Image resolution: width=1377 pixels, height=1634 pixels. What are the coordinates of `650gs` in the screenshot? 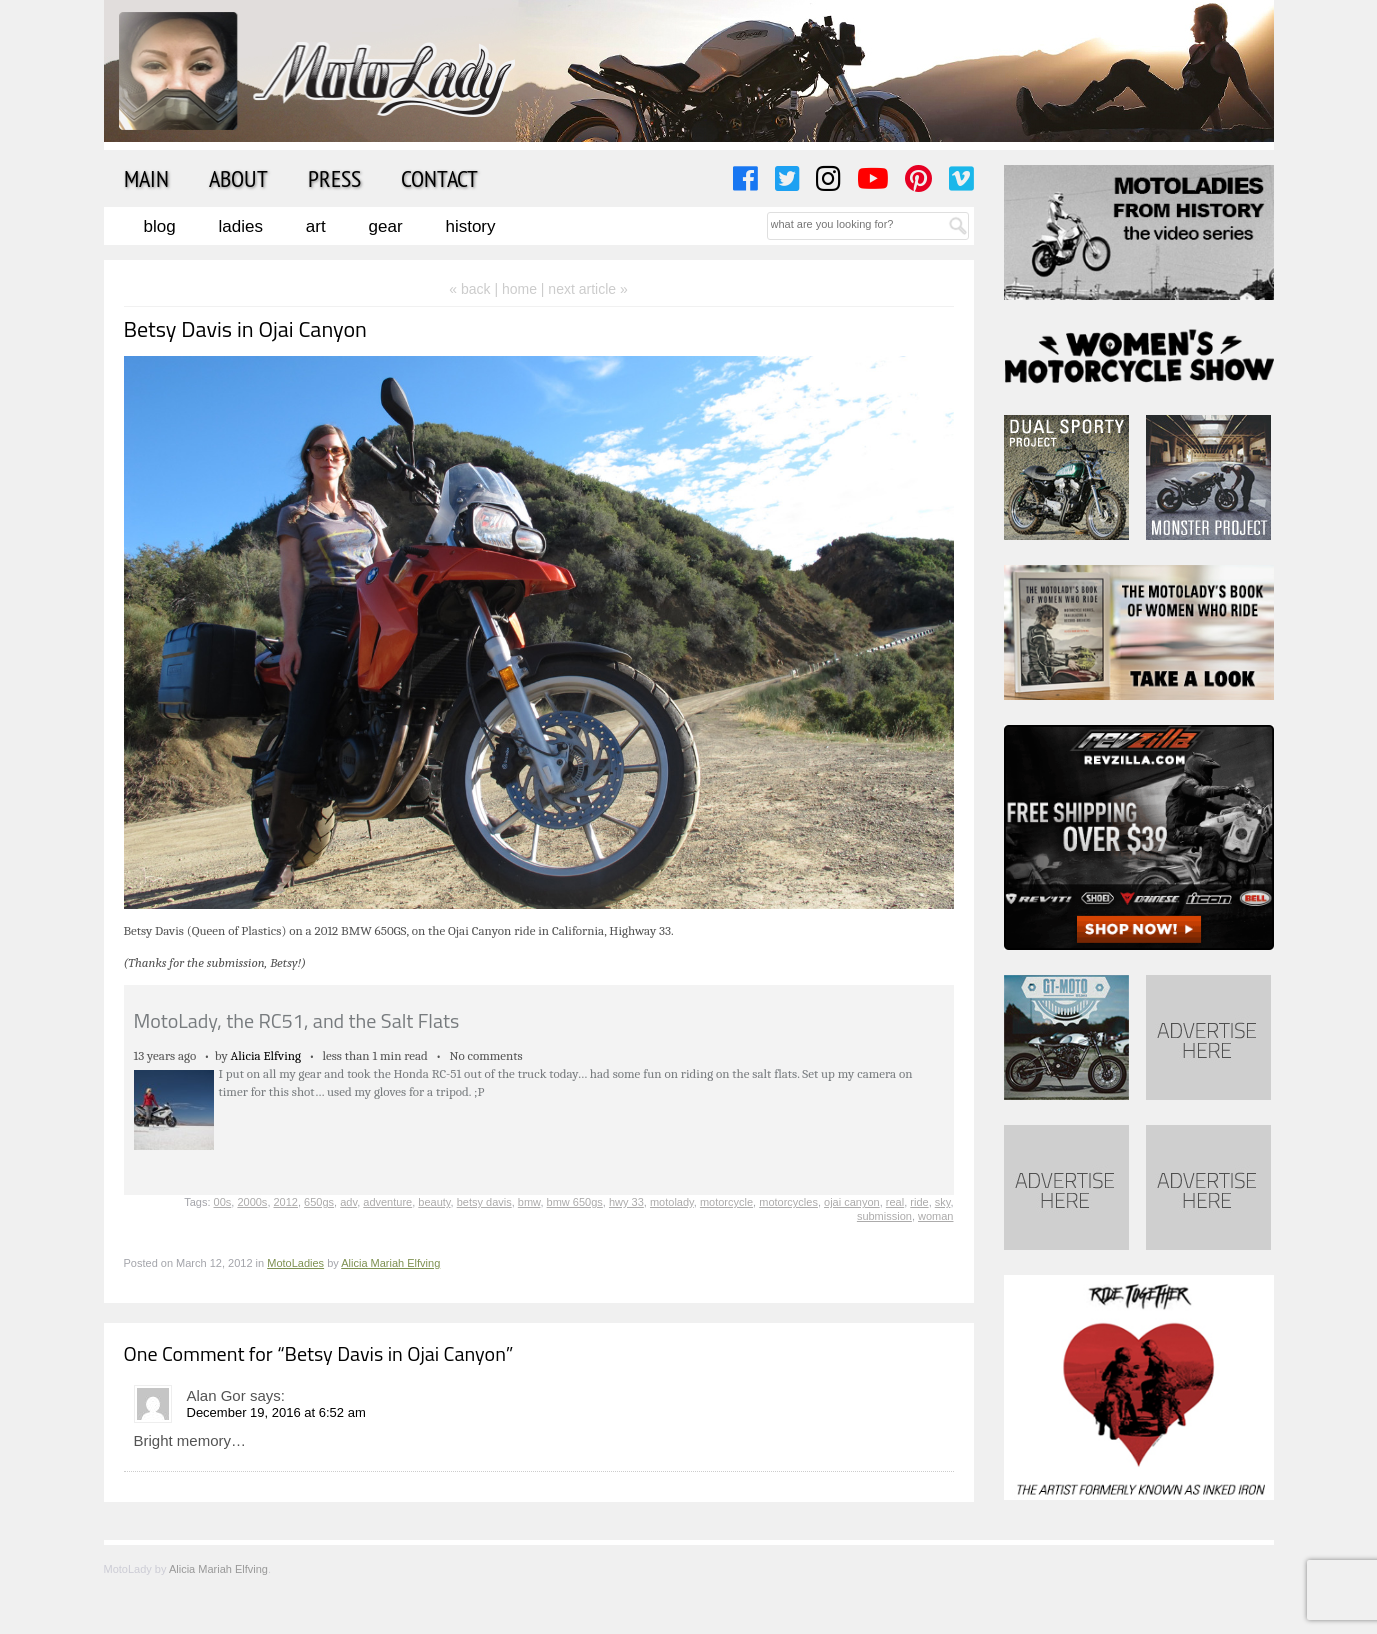 It's located at (319, 1202).